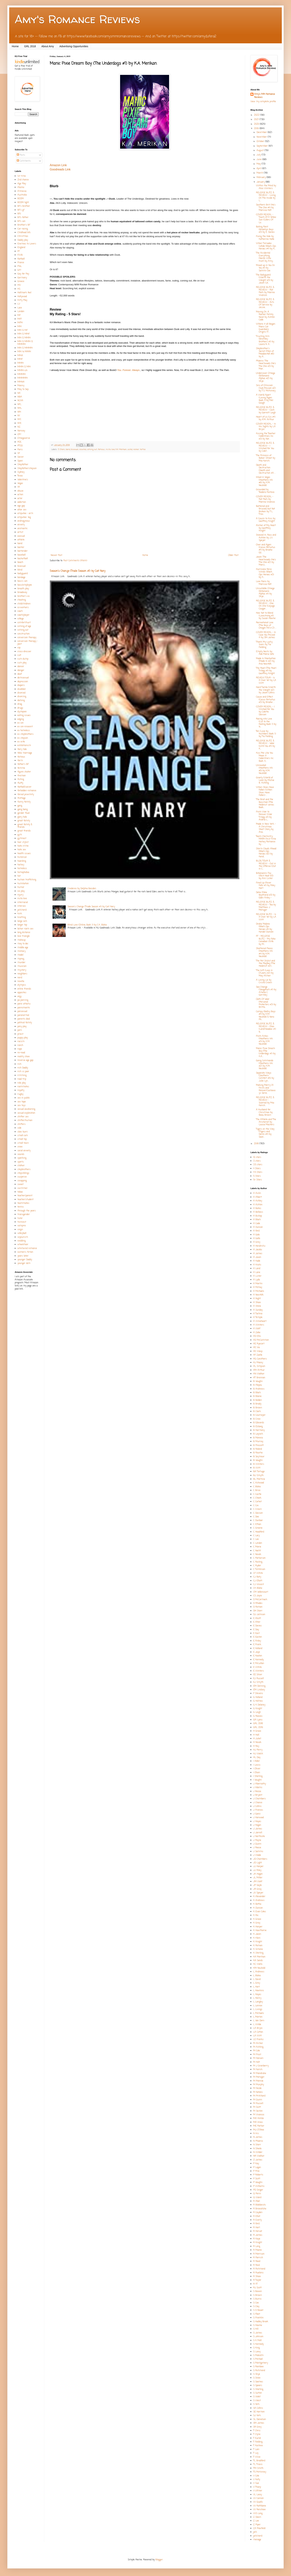  Describe the element at coordinates (256, 1768) in the screenshot. I see `I Oliver` at that location.